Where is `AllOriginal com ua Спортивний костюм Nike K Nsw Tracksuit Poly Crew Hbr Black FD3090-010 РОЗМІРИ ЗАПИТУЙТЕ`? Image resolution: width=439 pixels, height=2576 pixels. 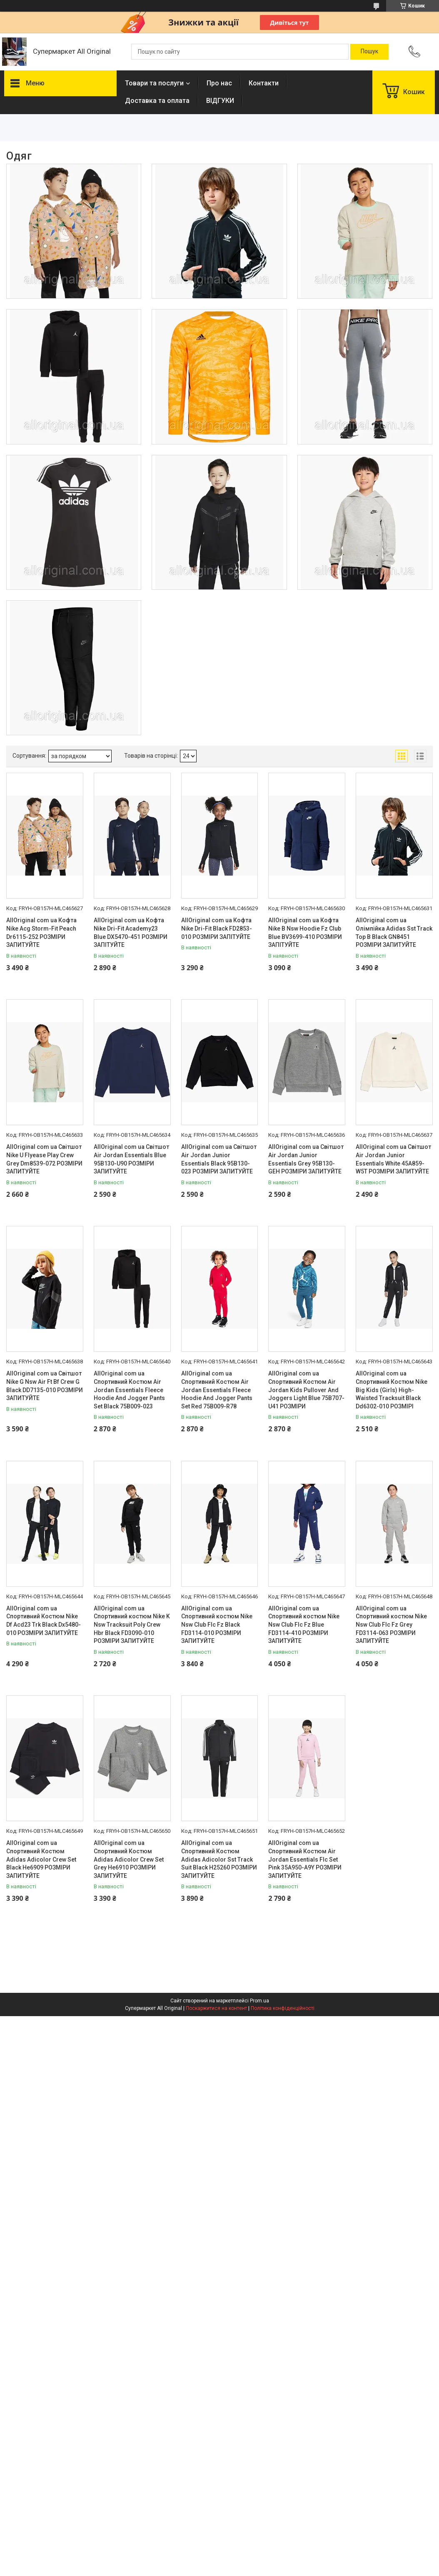 AllOriginal com ua Спортивний костюм Nike K Nsw Tracksuit Poly Crew Hbr Black FD3090-010 РОЗМІРИ ЗАПИТУЙТЕ is located at coordinates (132, 1624).